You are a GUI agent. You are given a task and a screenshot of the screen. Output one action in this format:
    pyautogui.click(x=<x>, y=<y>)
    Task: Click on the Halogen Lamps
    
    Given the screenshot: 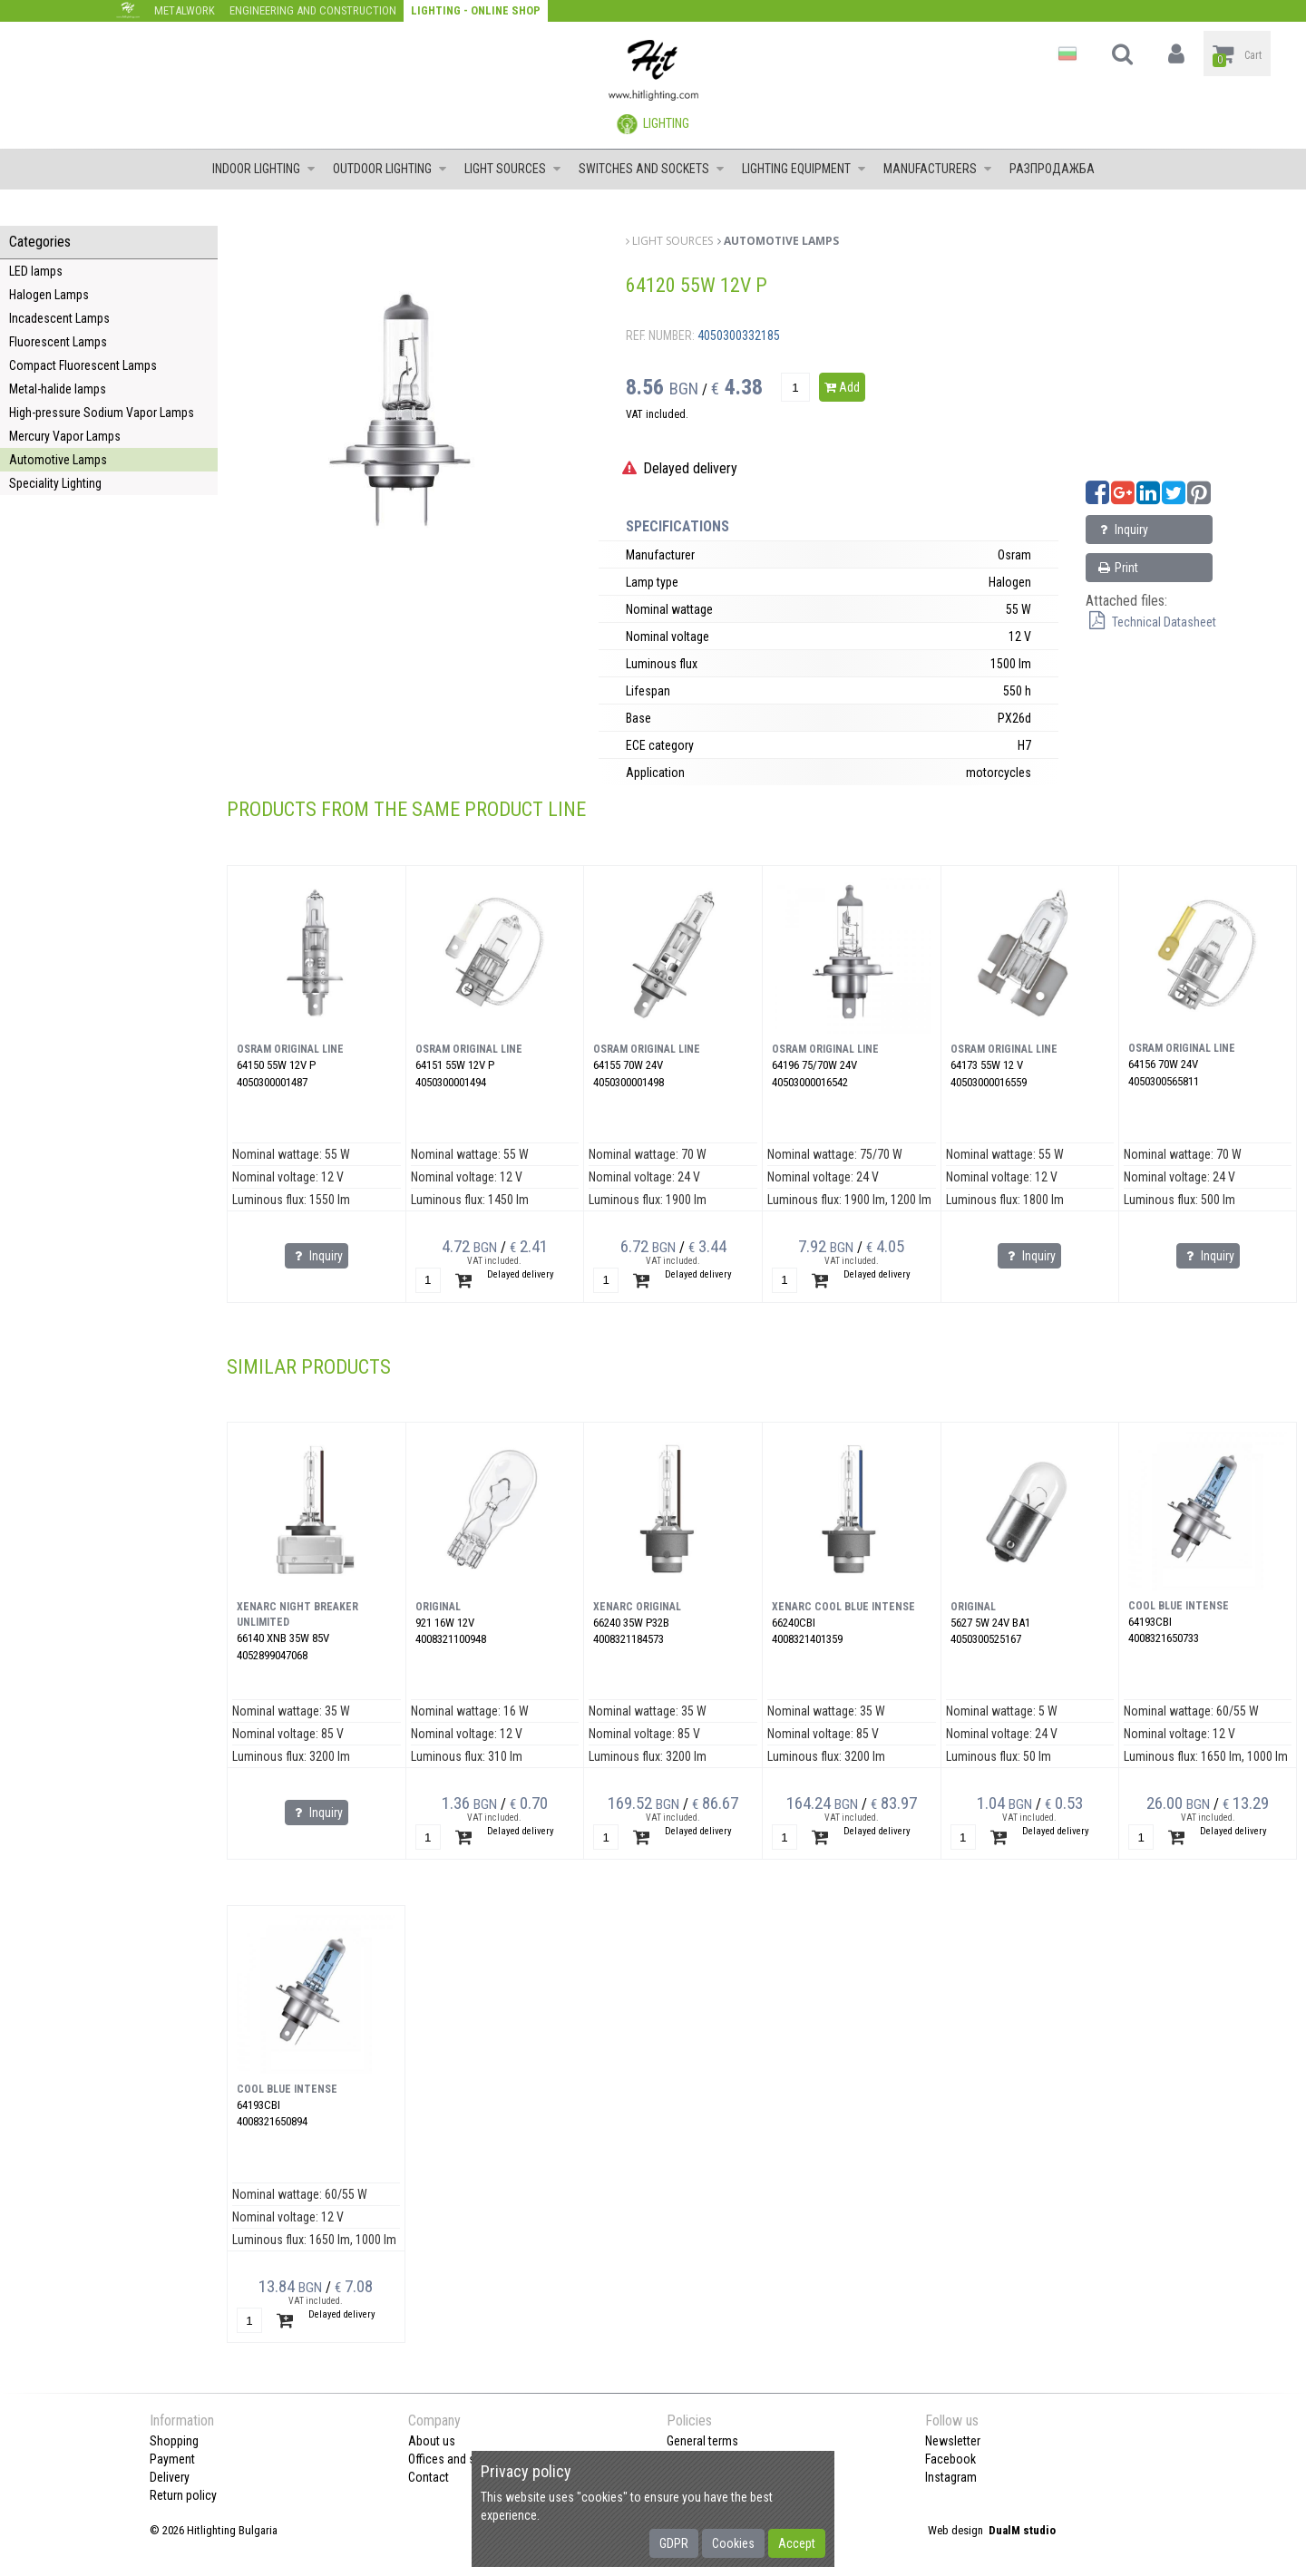 What is the action you would take?
    pyautogui.click(x=49, y=294)
    